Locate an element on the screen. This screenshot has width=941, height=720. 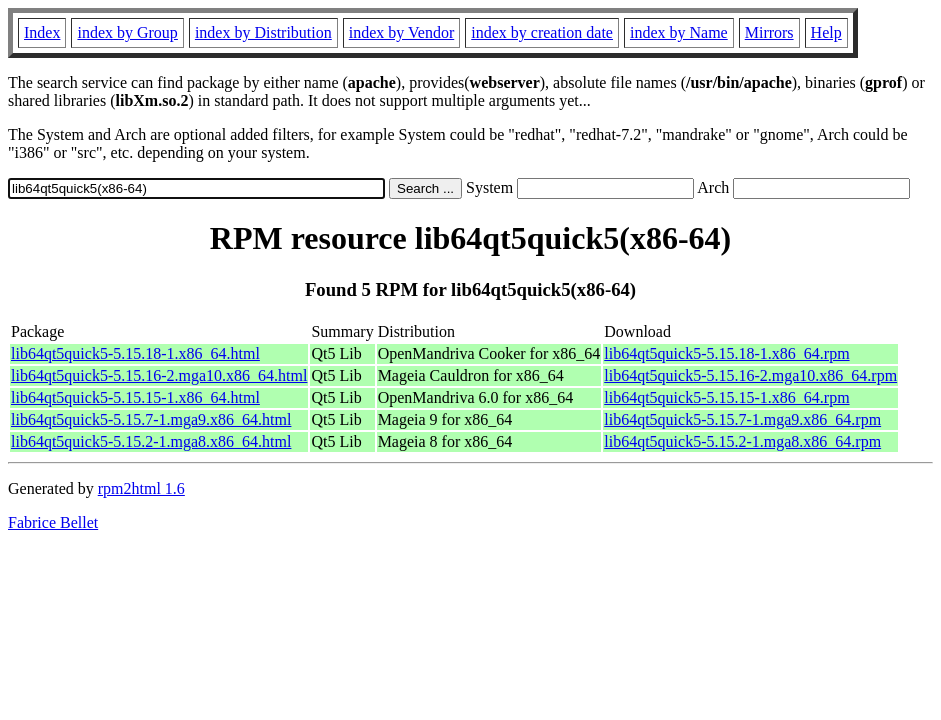
lib64qt5quick5-5.15.2-1.mga8.x86_64.html is located at coordinates (151, 441).